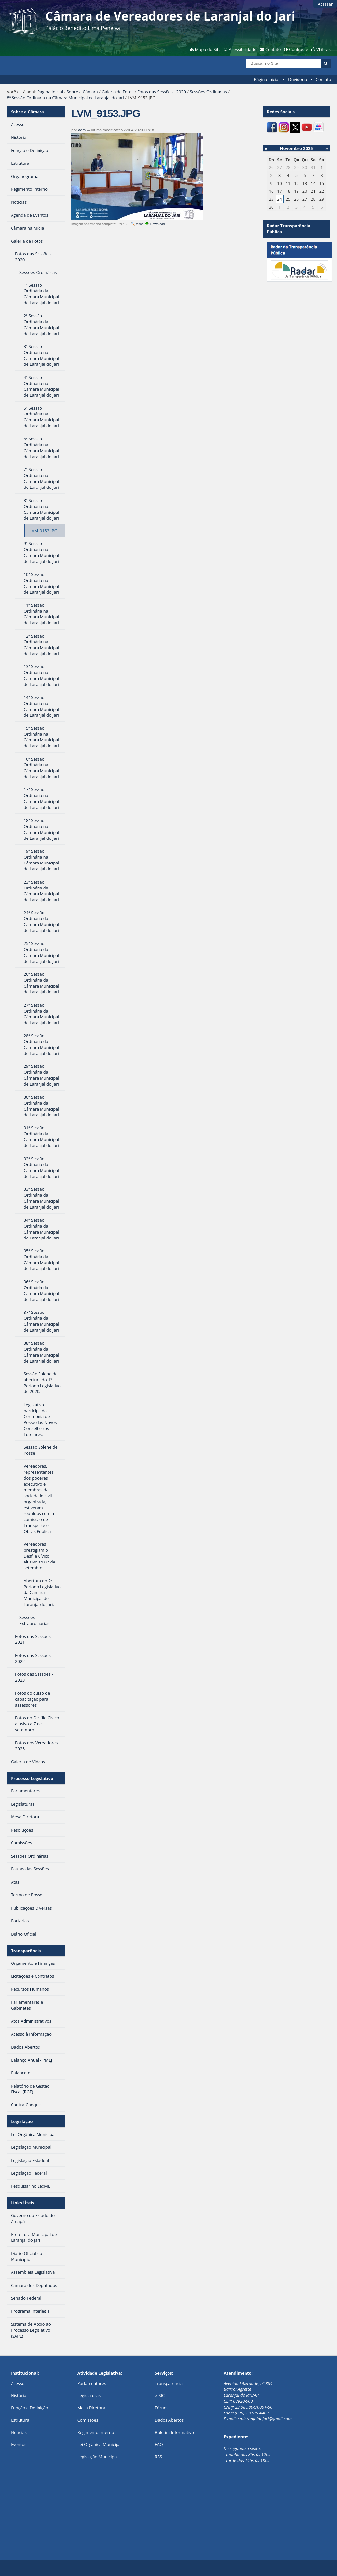 The image size is (337, 2576). What do you see at coordinates (169, 2420) in the screenshot?
I see `Dados Abertos` at bounding box center [169, 2420].